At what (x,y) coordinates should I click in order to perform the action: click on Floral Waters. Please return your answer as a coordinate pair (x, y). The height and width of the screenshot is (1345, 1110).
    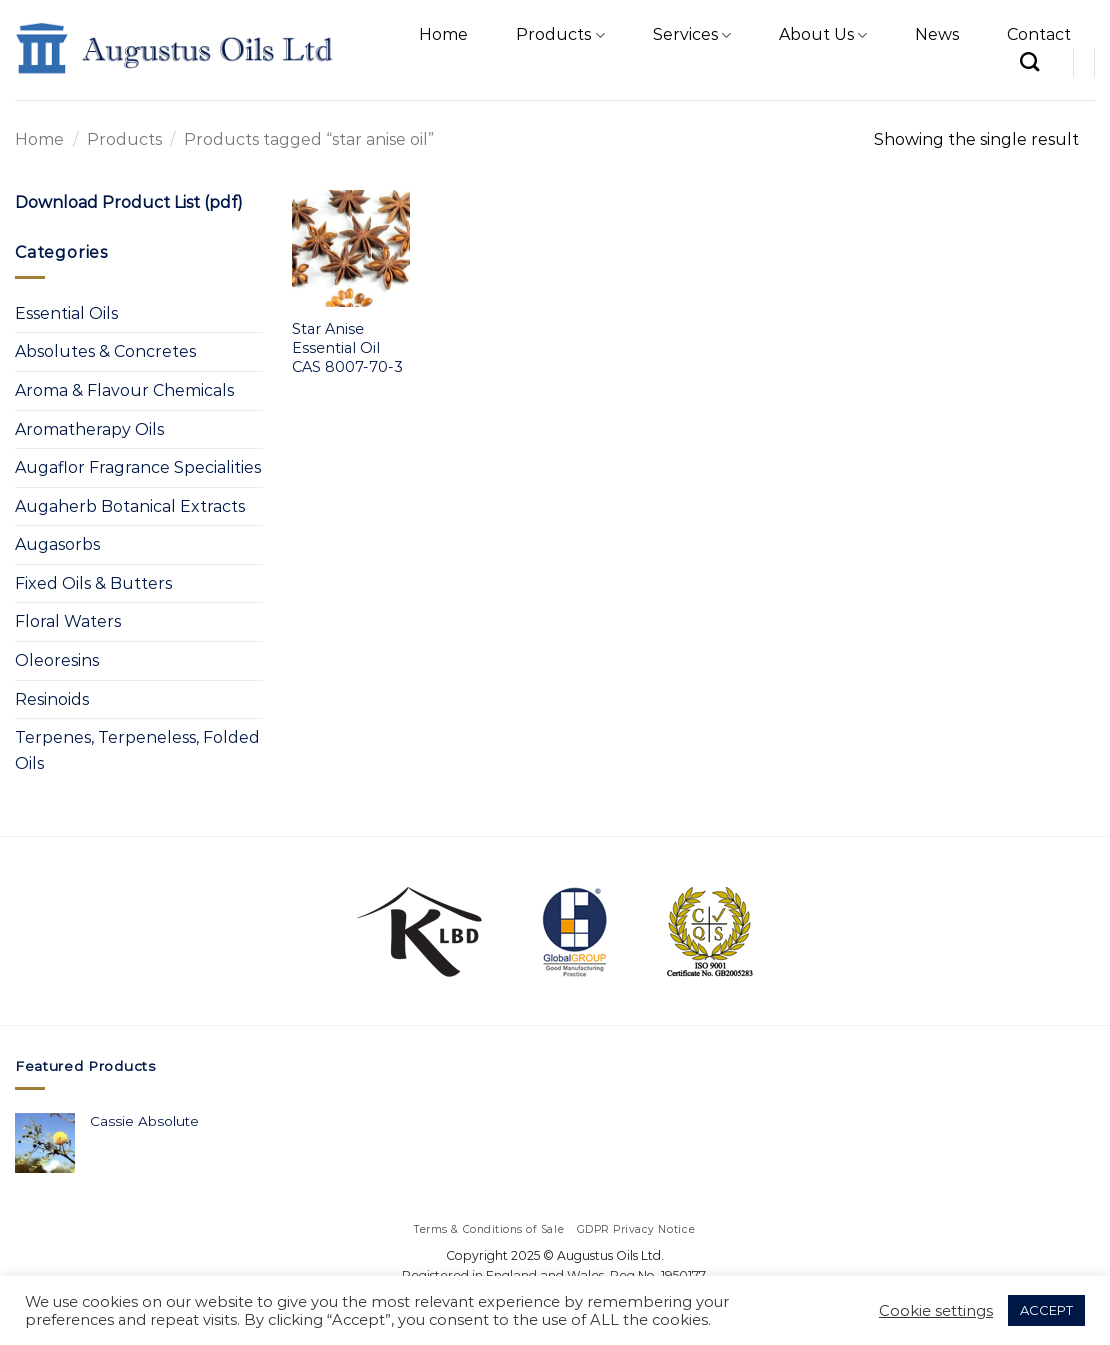
    Looking at the image, I should click on (68, 621).